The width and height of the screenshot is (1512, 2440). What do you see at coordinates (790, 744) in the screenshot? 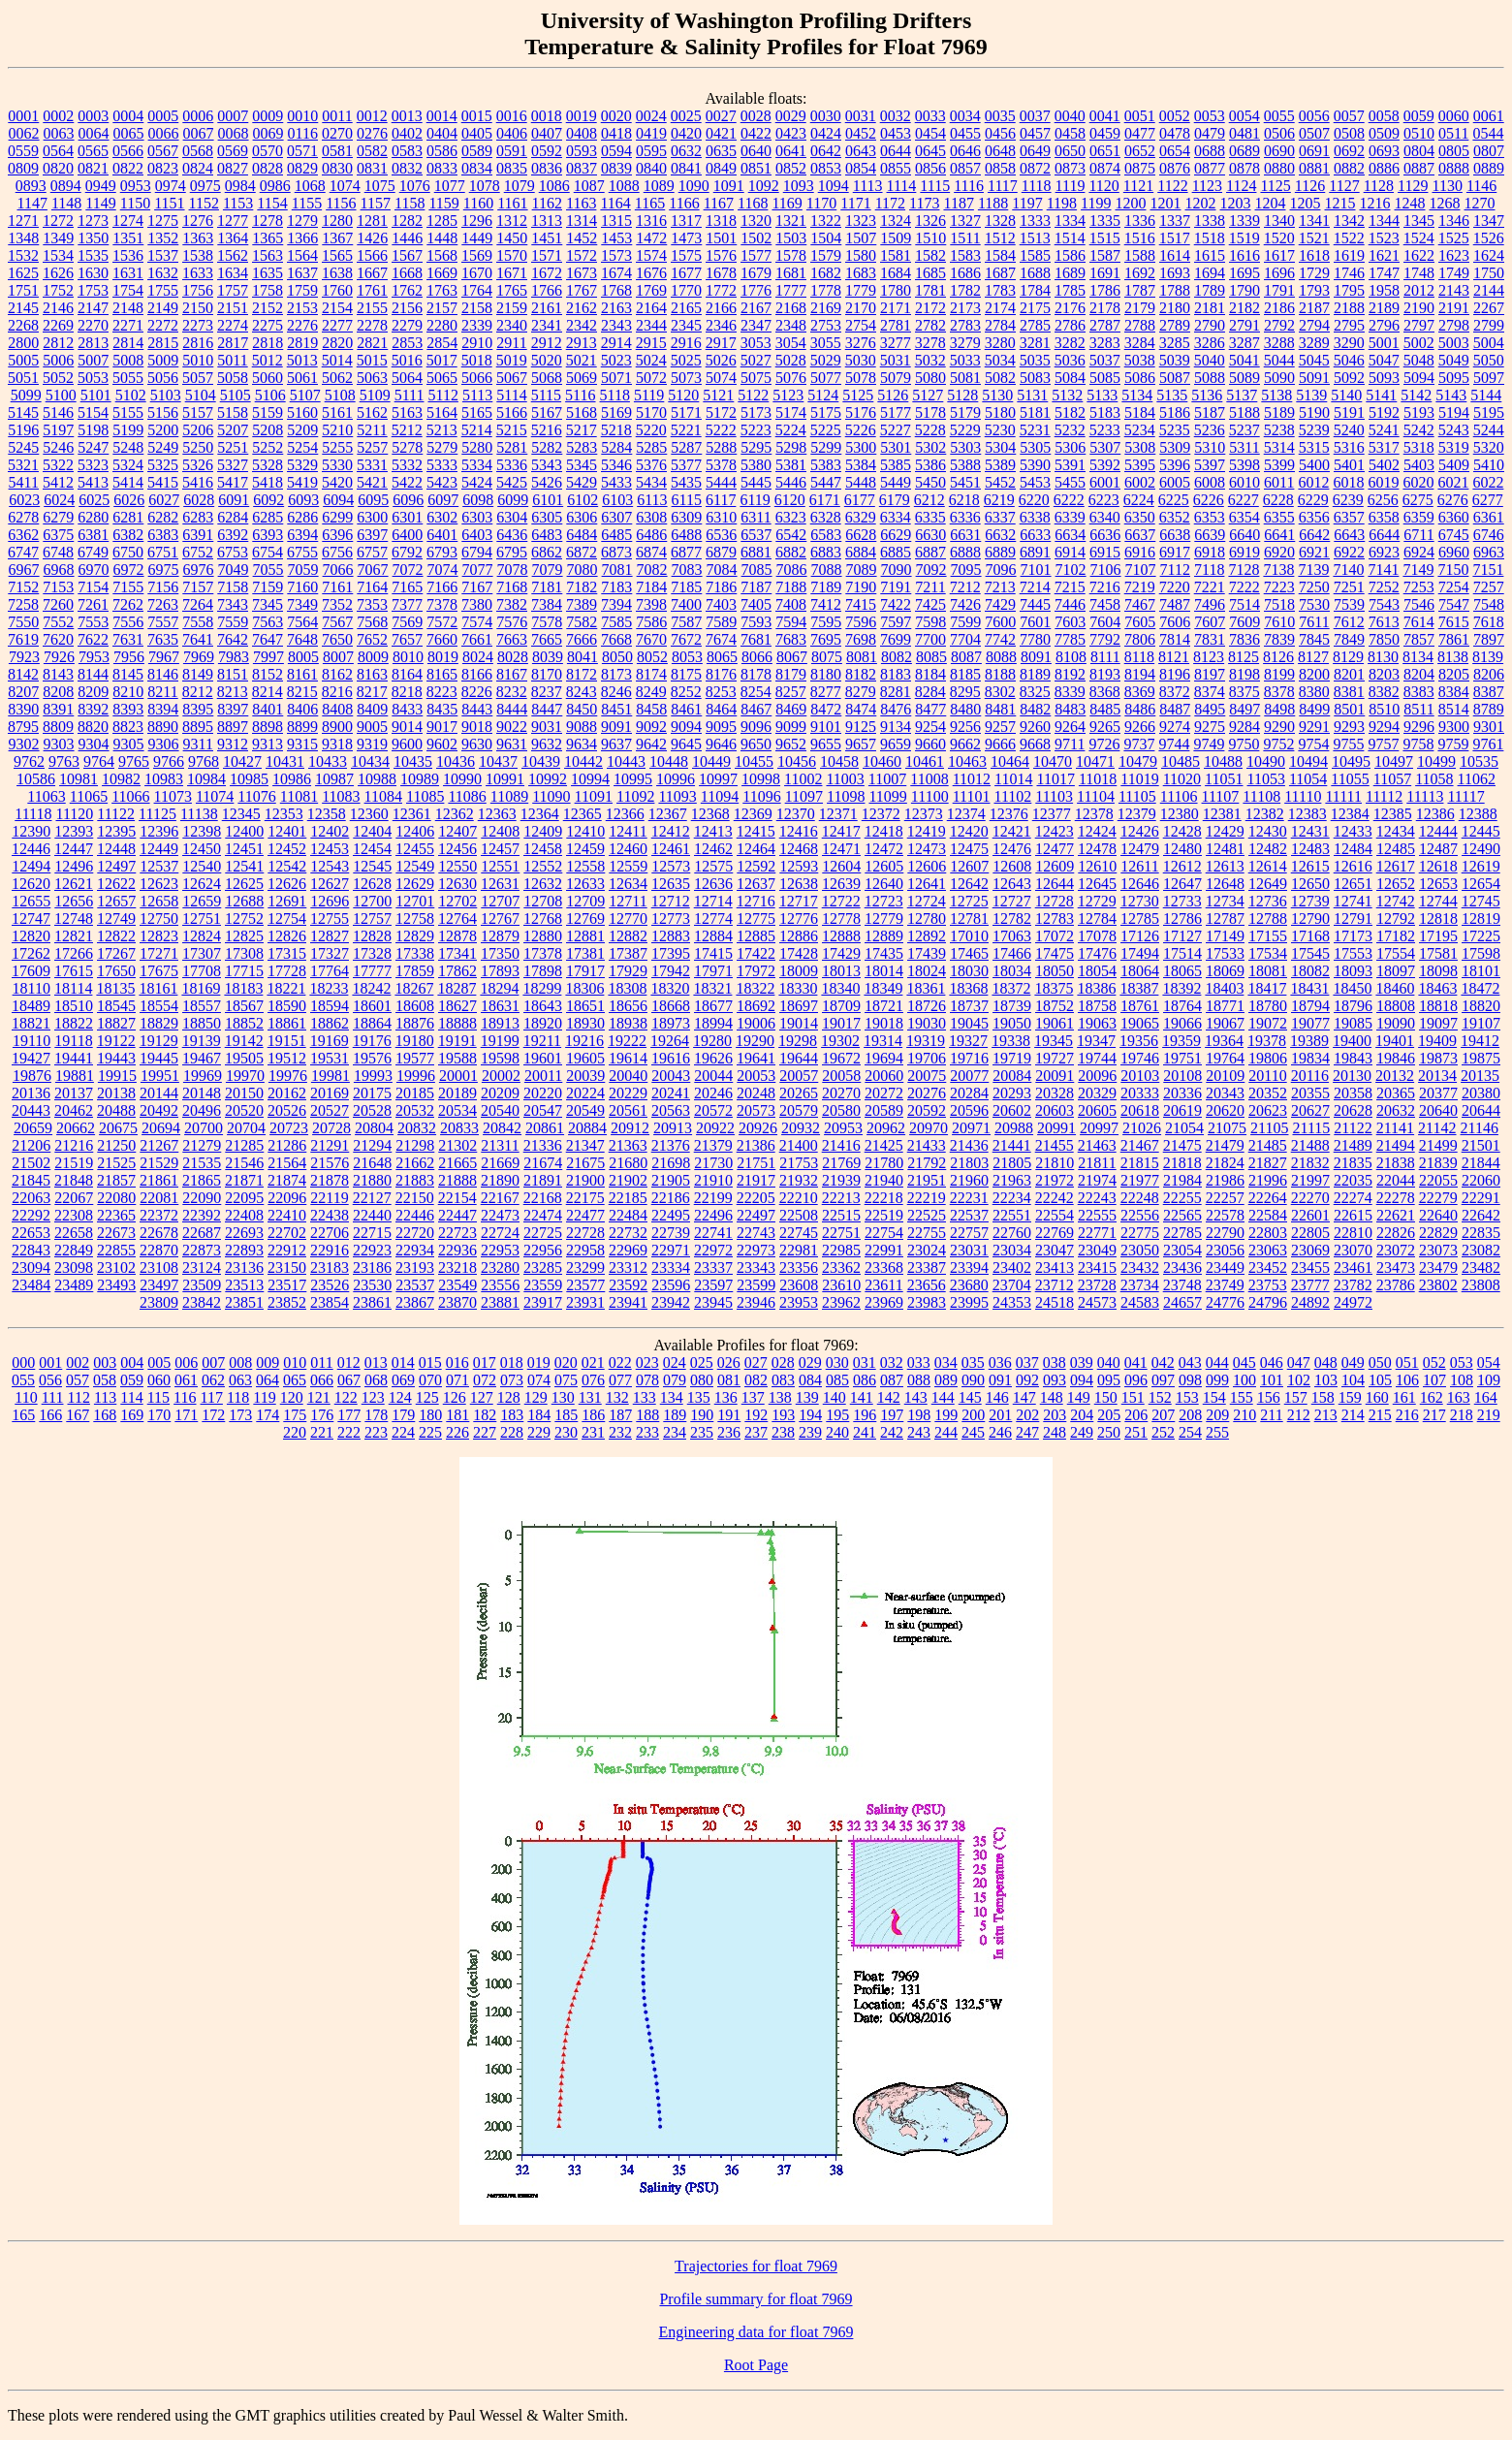
I see `9652` at bounding box center [790, 744].